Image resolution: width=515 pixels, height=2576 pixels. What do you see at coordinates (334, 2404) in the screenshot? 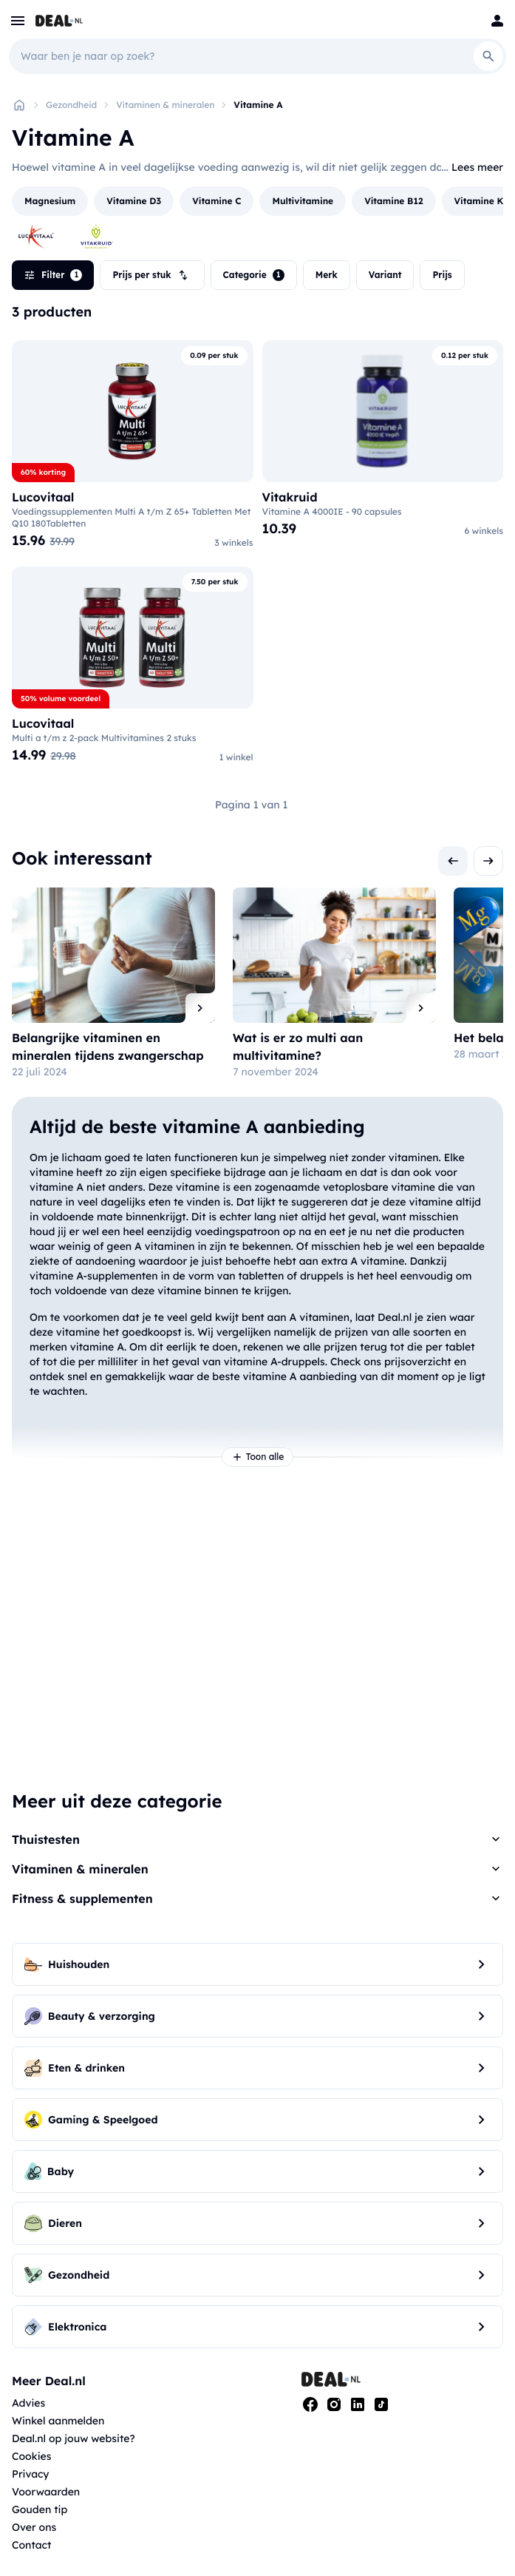
I see `[Instagram]` at bounding box center [334, 2404].